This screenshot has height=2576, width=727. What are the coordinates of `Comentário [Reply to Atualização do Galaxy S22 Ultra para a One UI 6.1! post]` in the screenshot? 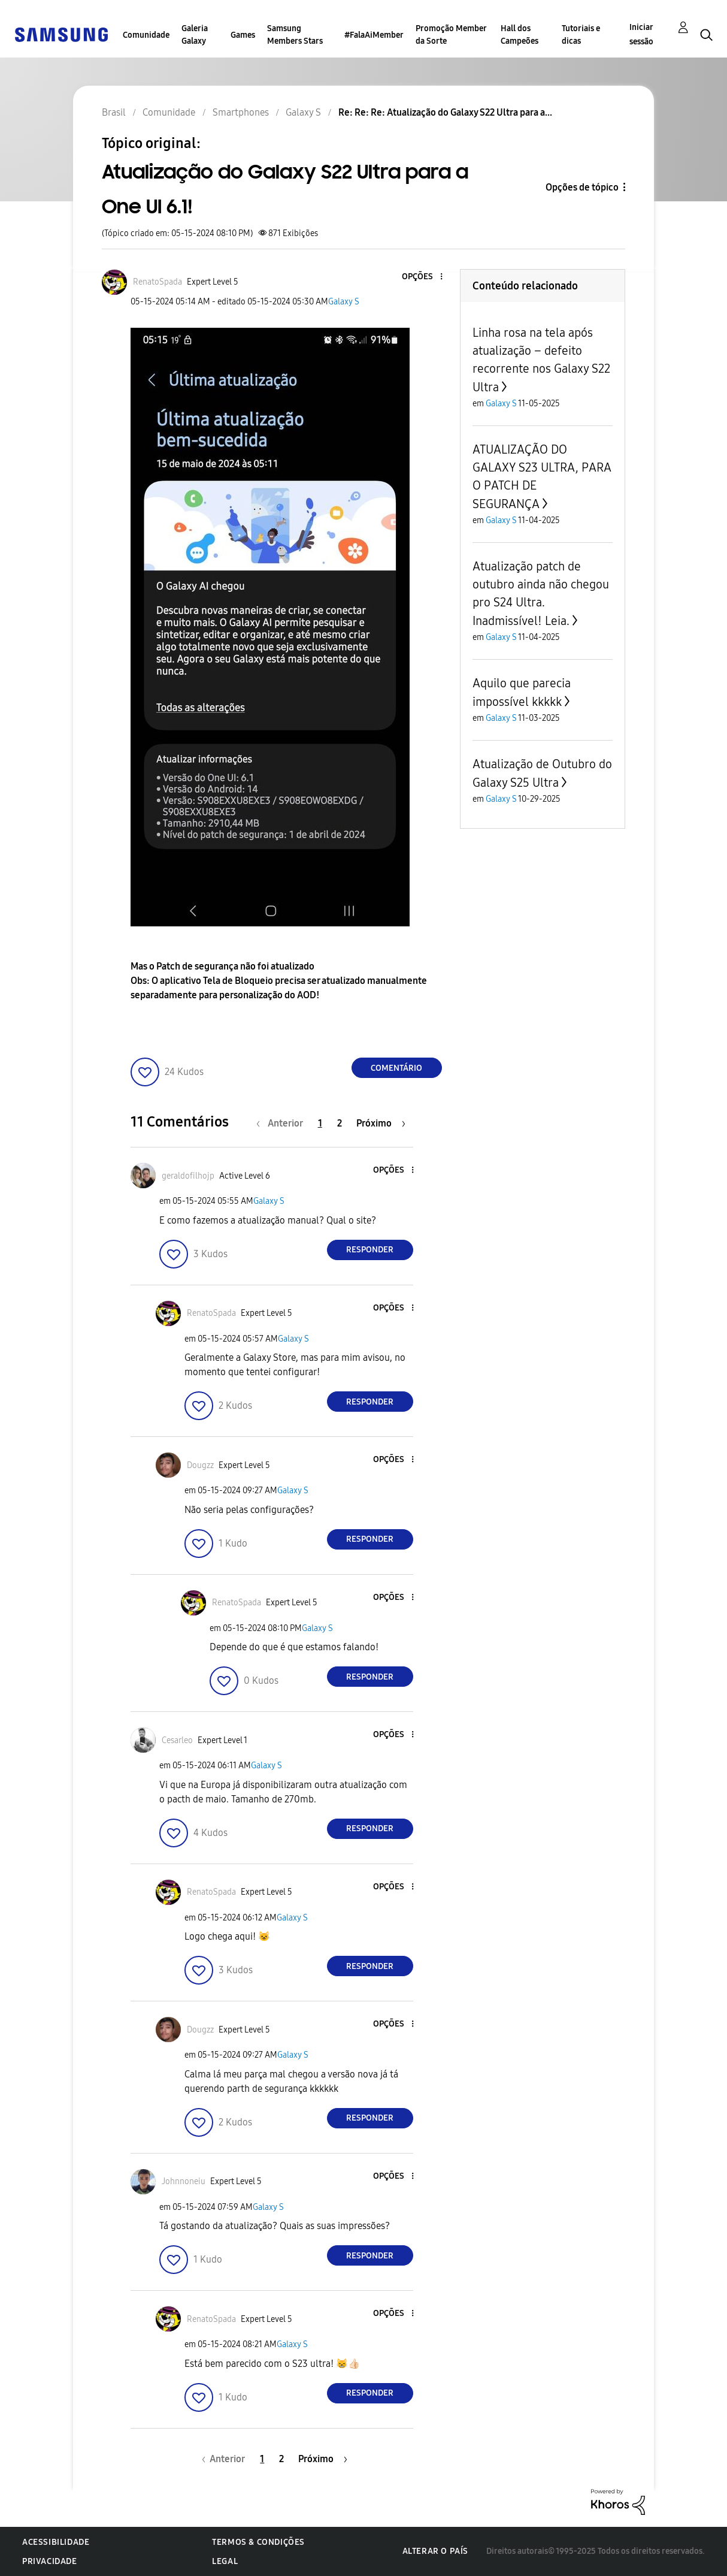 It's located at (396, 1068).